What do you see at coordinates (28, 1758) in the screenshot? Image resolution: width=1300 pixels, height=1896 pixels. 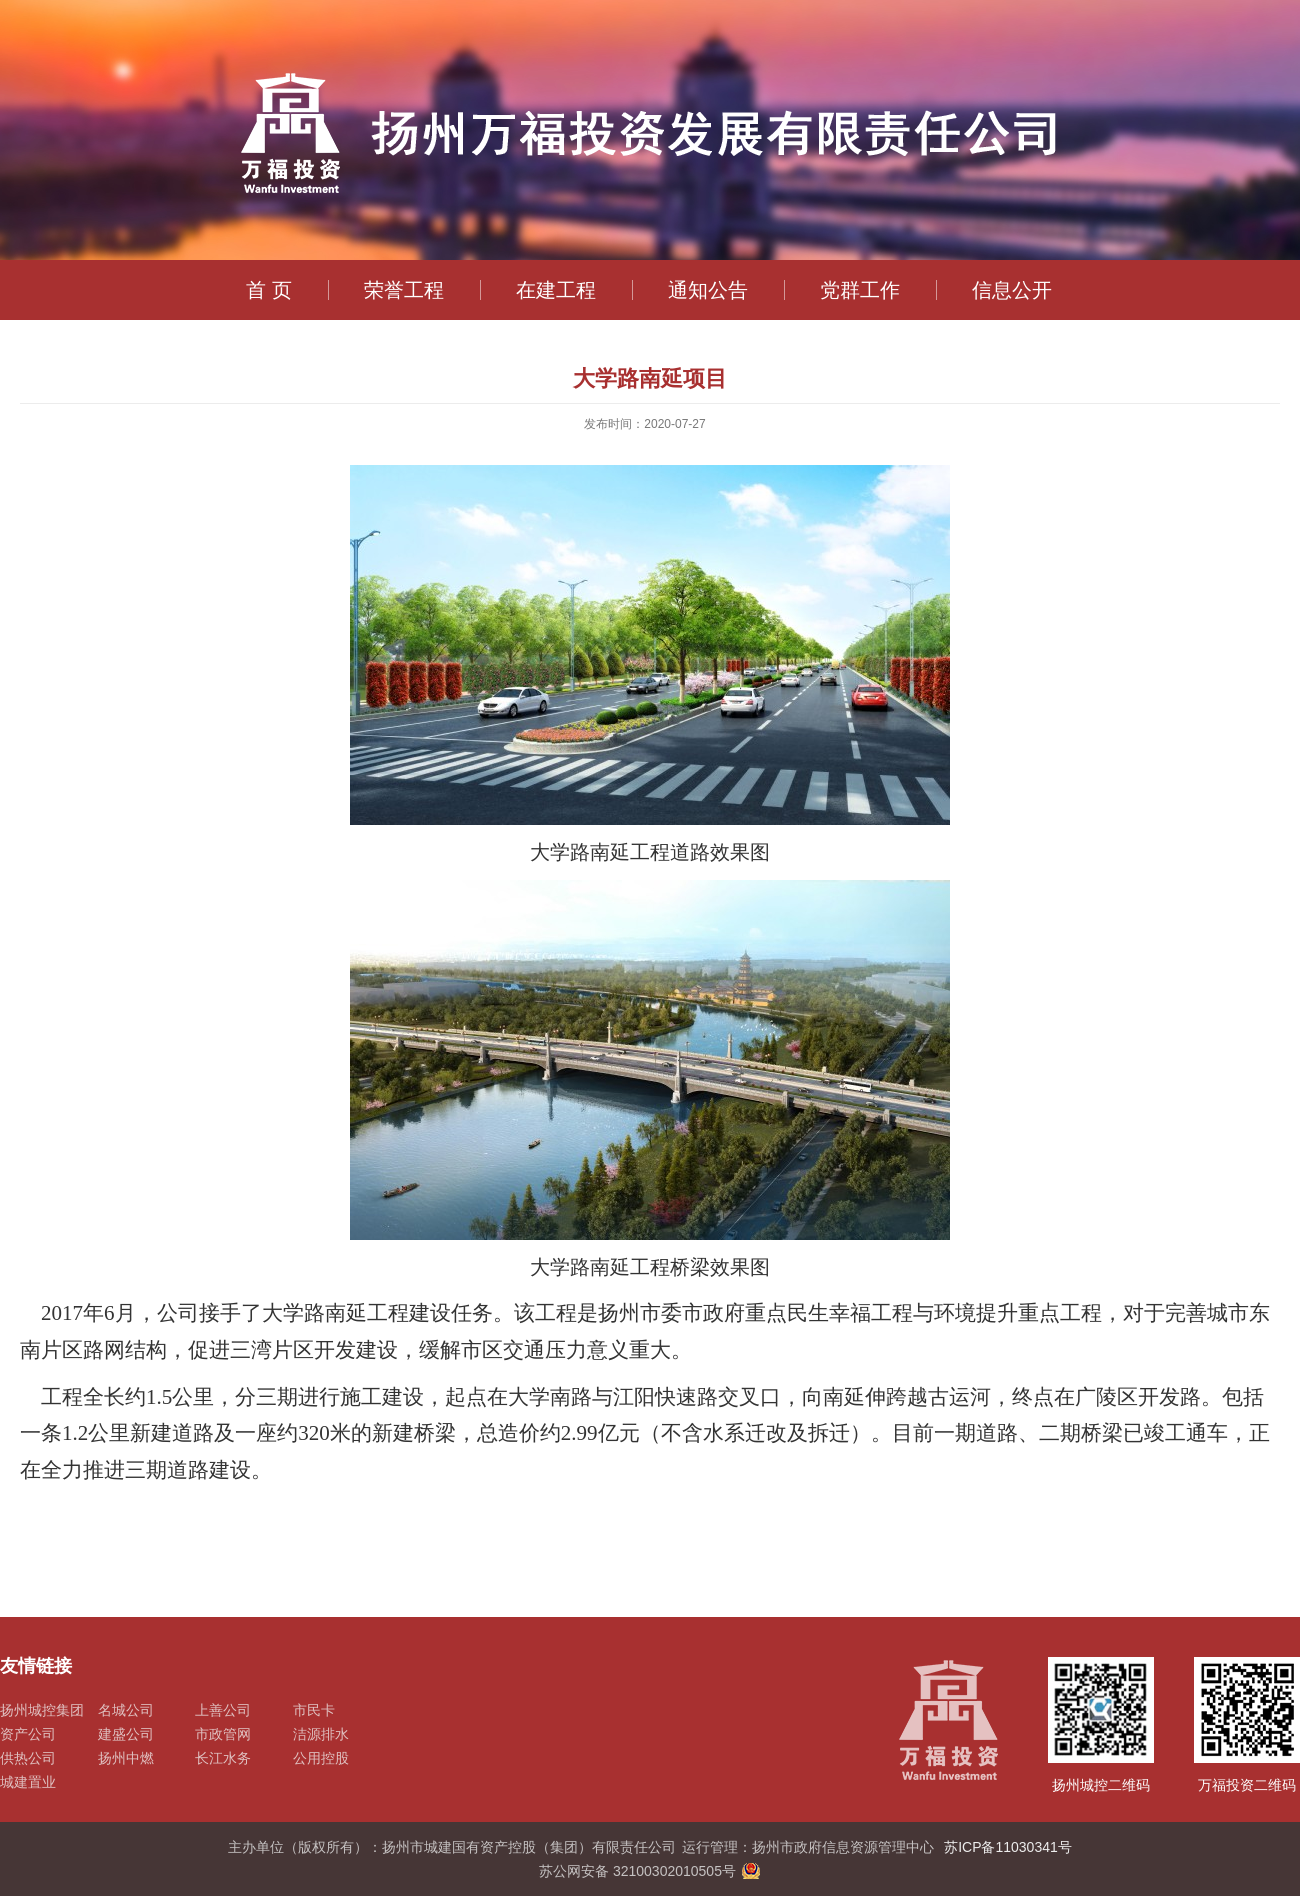 I see `供热公司` at bounding box center [28, 1758].